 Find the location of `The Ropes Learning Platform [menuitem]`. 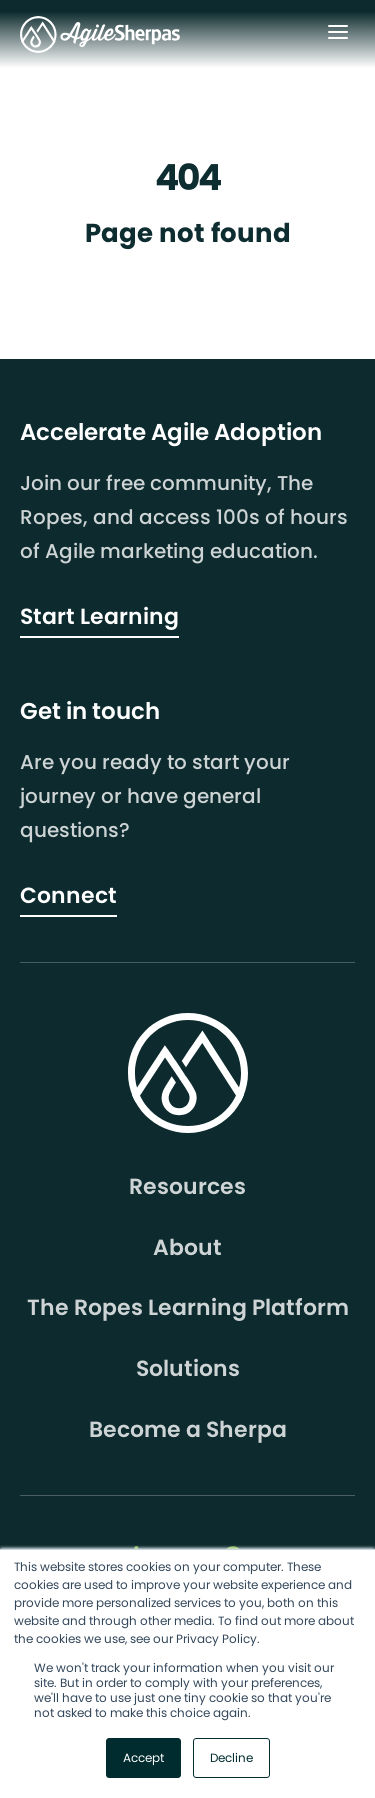

The Ropes Learning Platform [menuitem] is located at coordinates (188, 1308).